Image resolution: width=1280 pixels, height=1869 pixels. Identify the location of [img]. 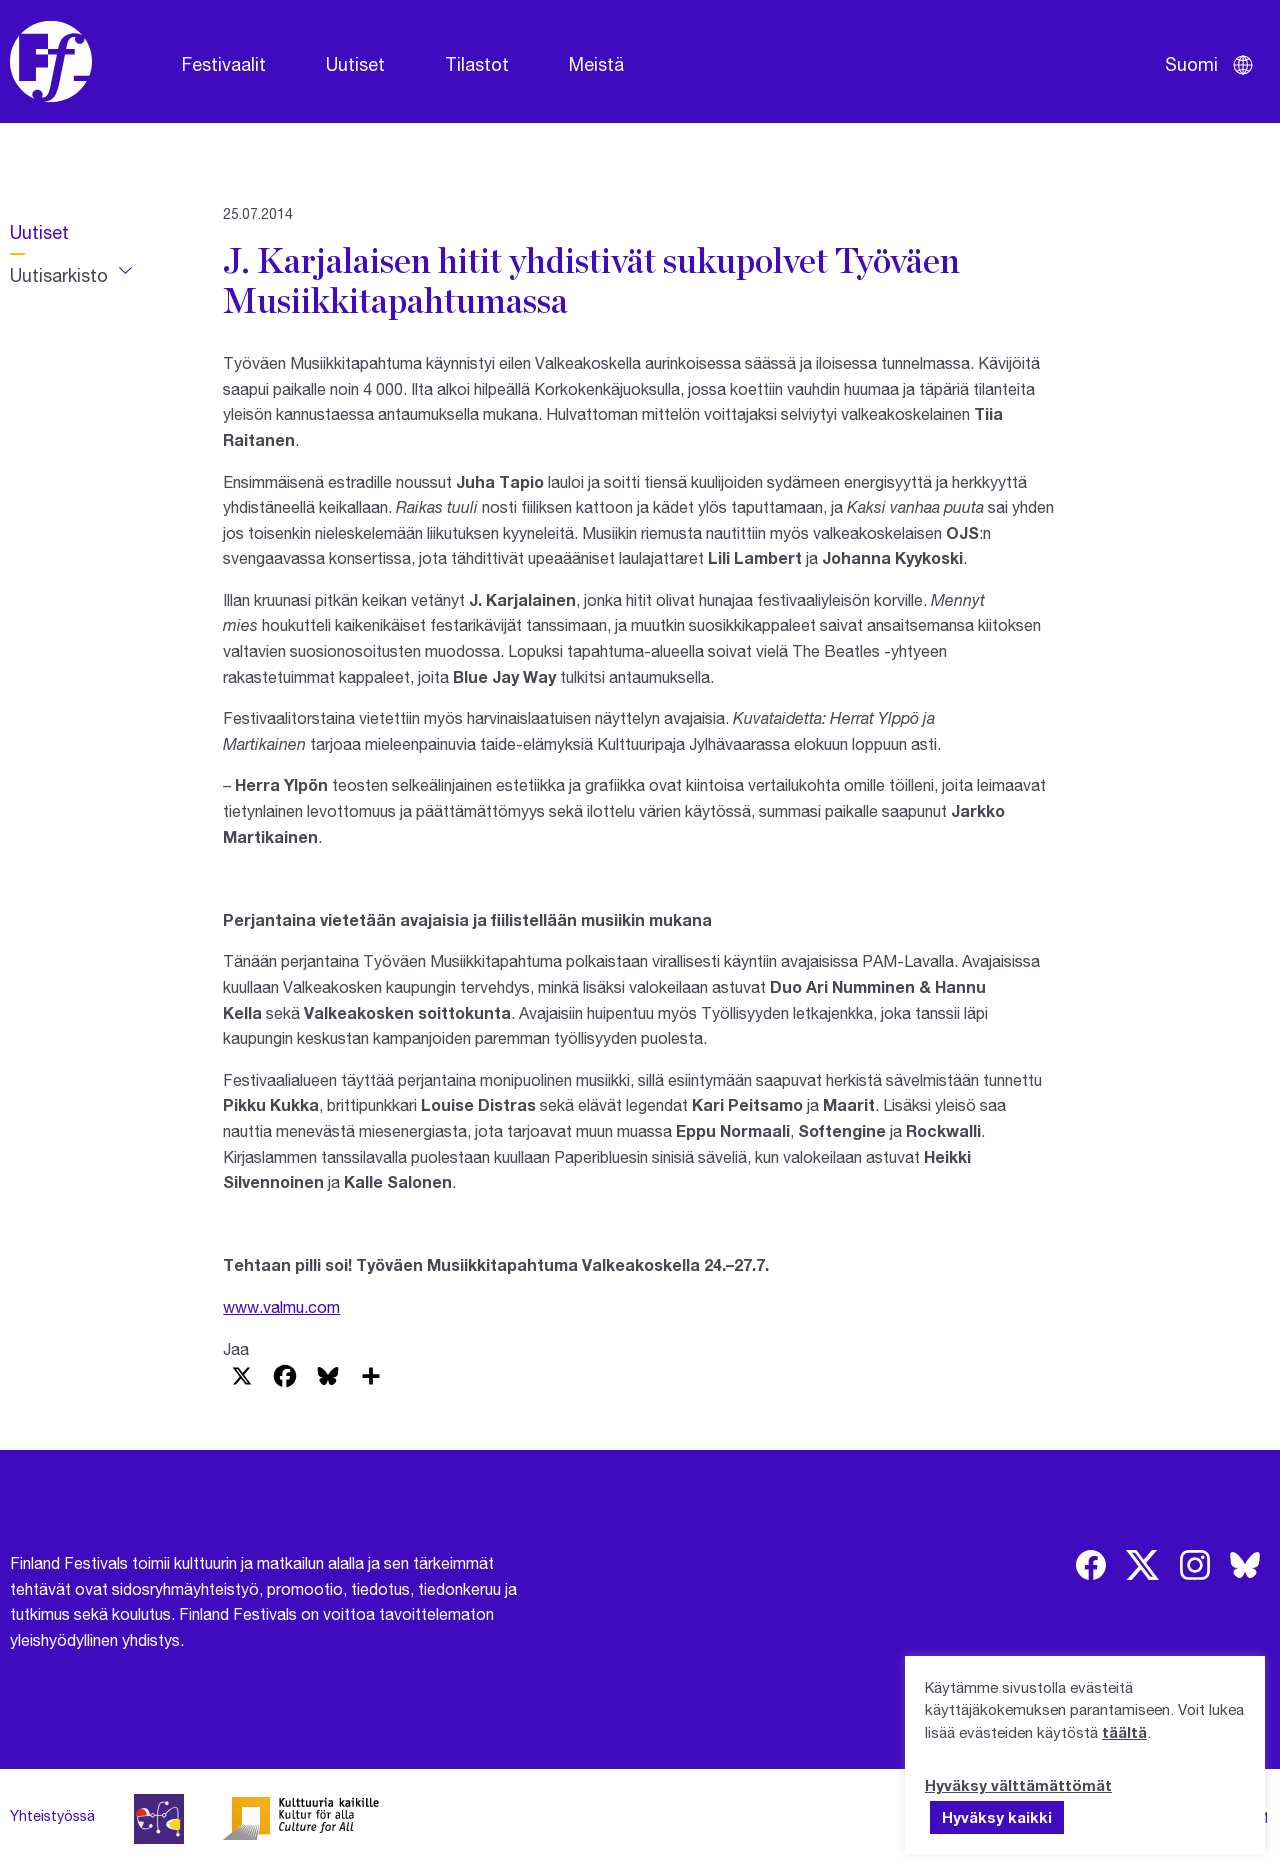
(1091, 1565).